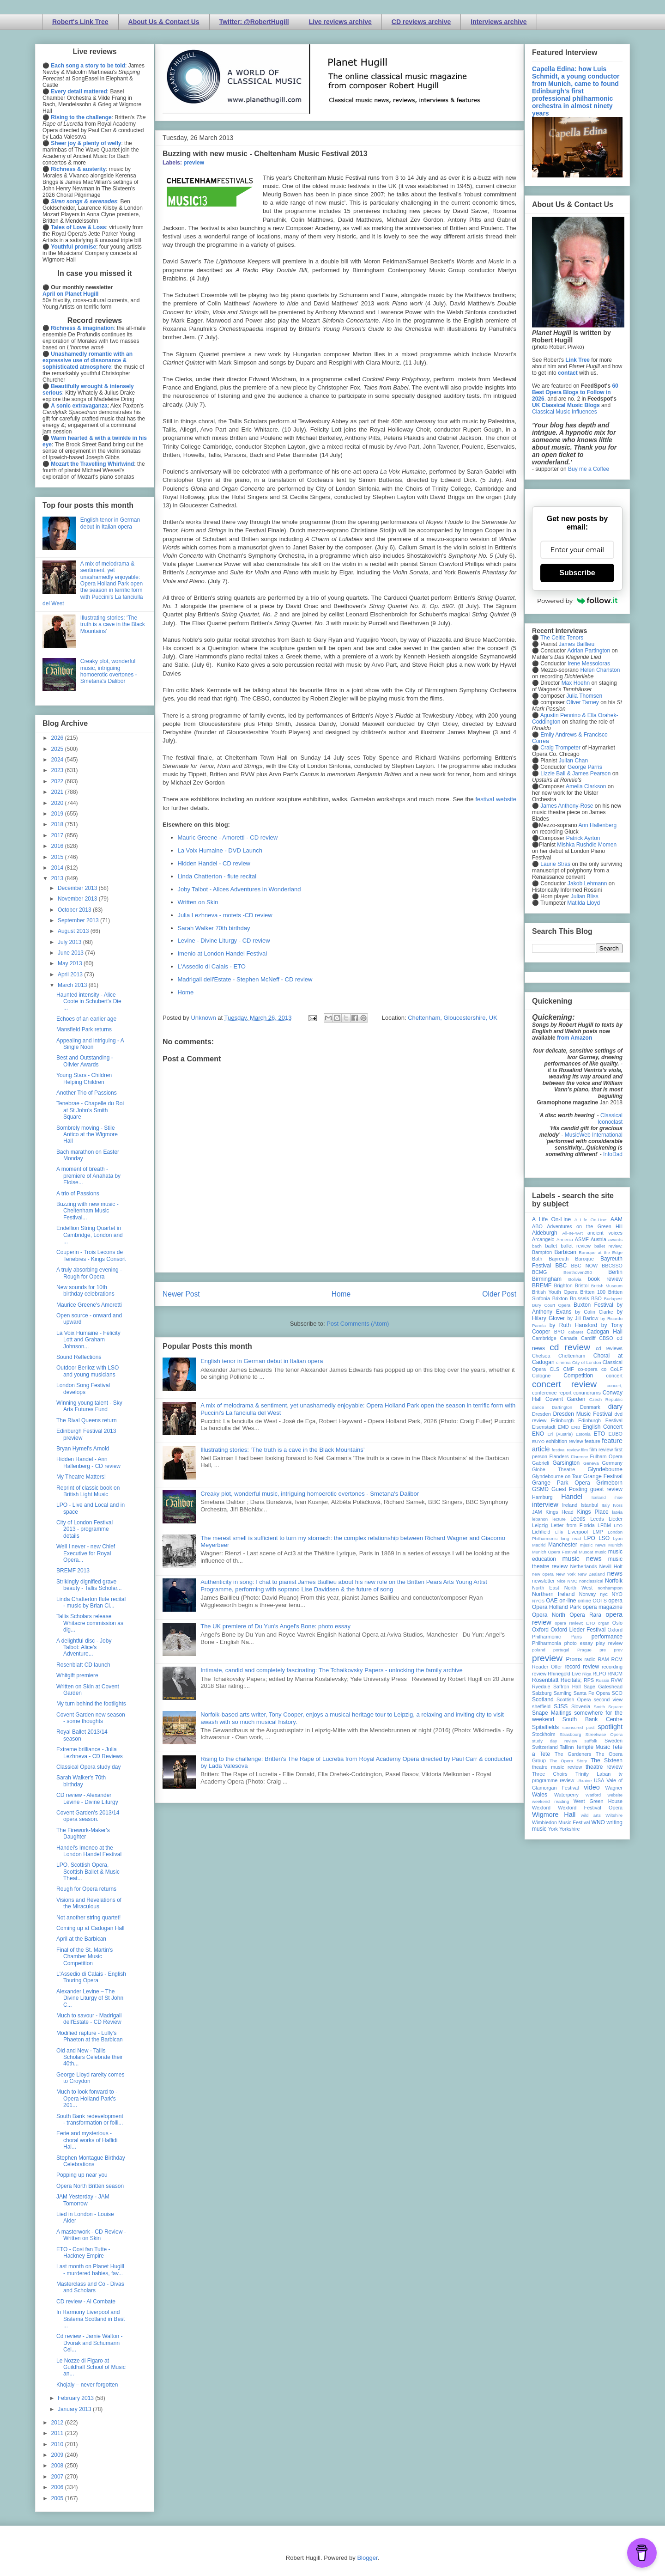 The width and height of the screenshot is (665, 2576). I want to click on Young Stars - Children Helping Children, so click(84, 1078).